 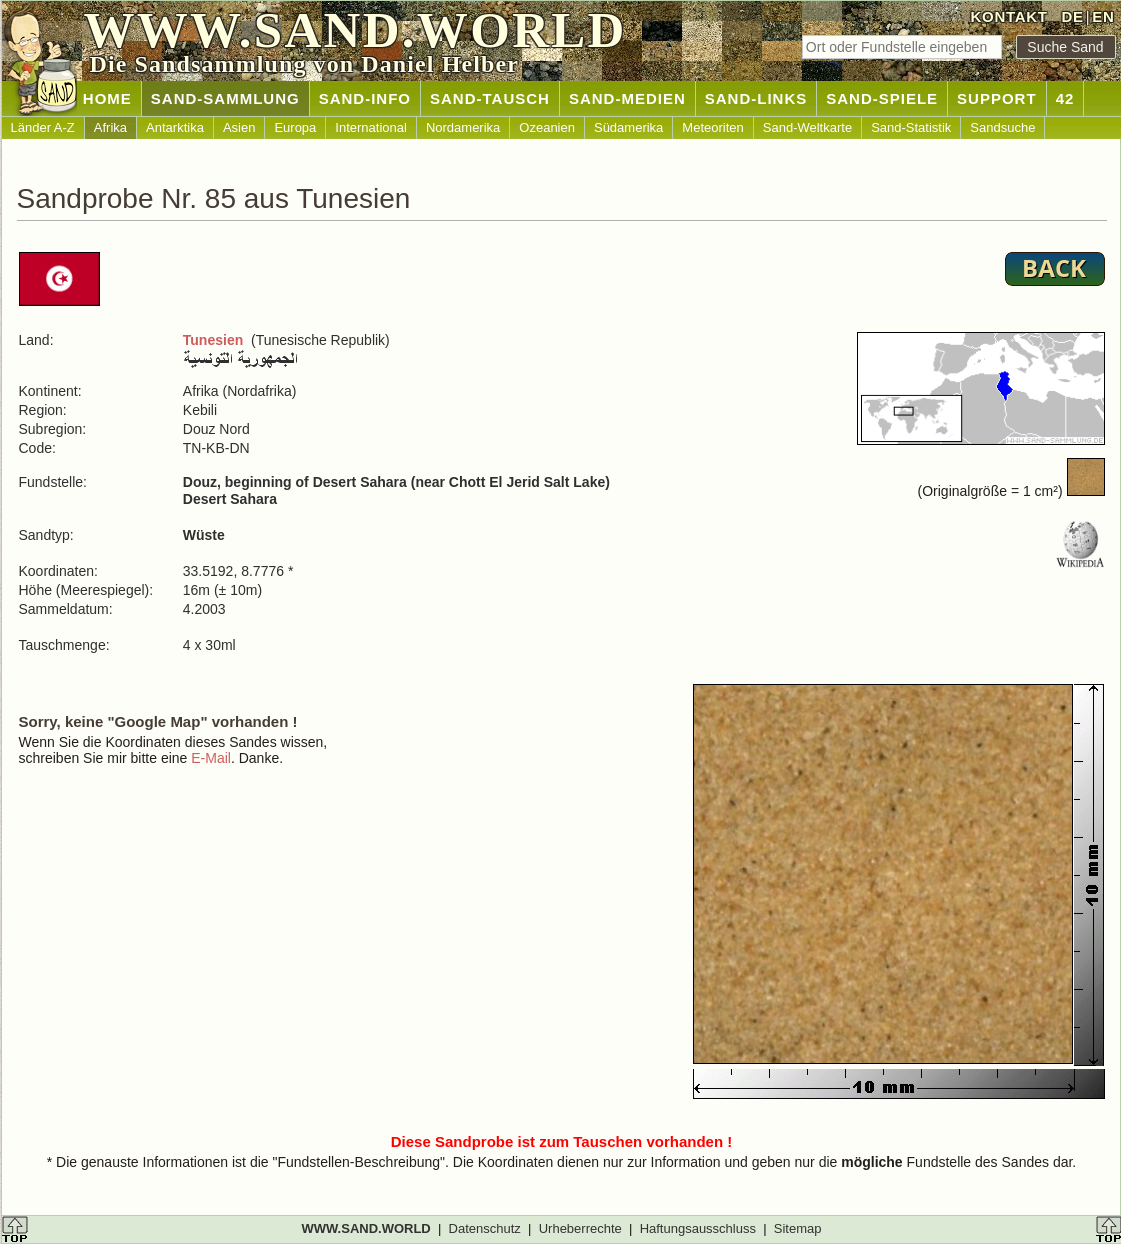 What do you see at coordinates (43, 127) in the screenshot?
I see `Länder A-Z` at bounding box center [43, 127].